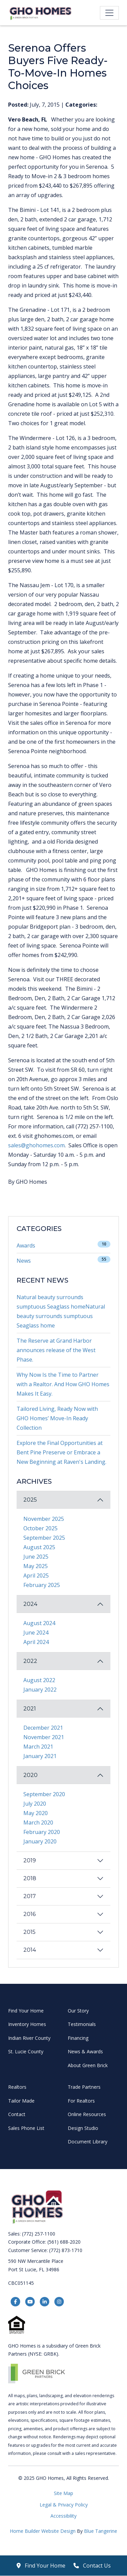  I want to click on News, so click(24, 1260).